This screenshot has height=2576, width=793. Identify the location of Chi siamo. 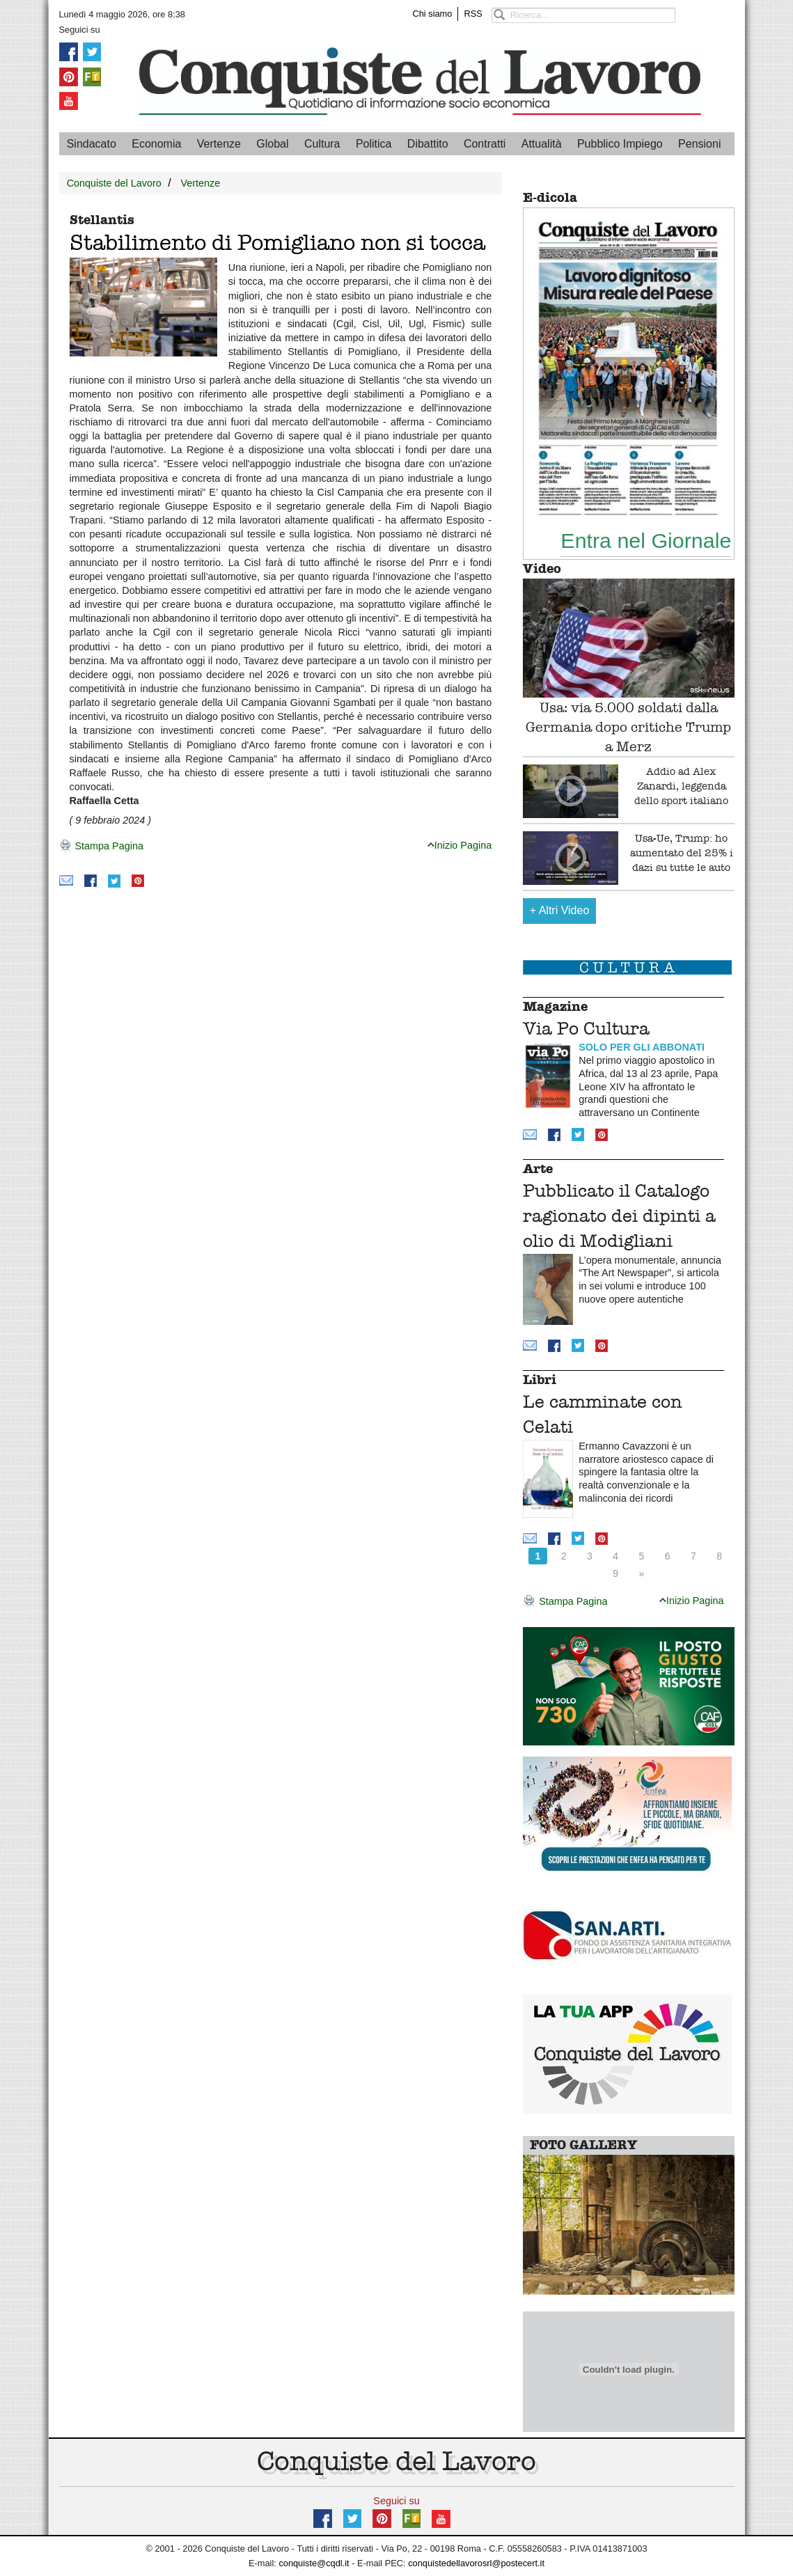
(433, 13).